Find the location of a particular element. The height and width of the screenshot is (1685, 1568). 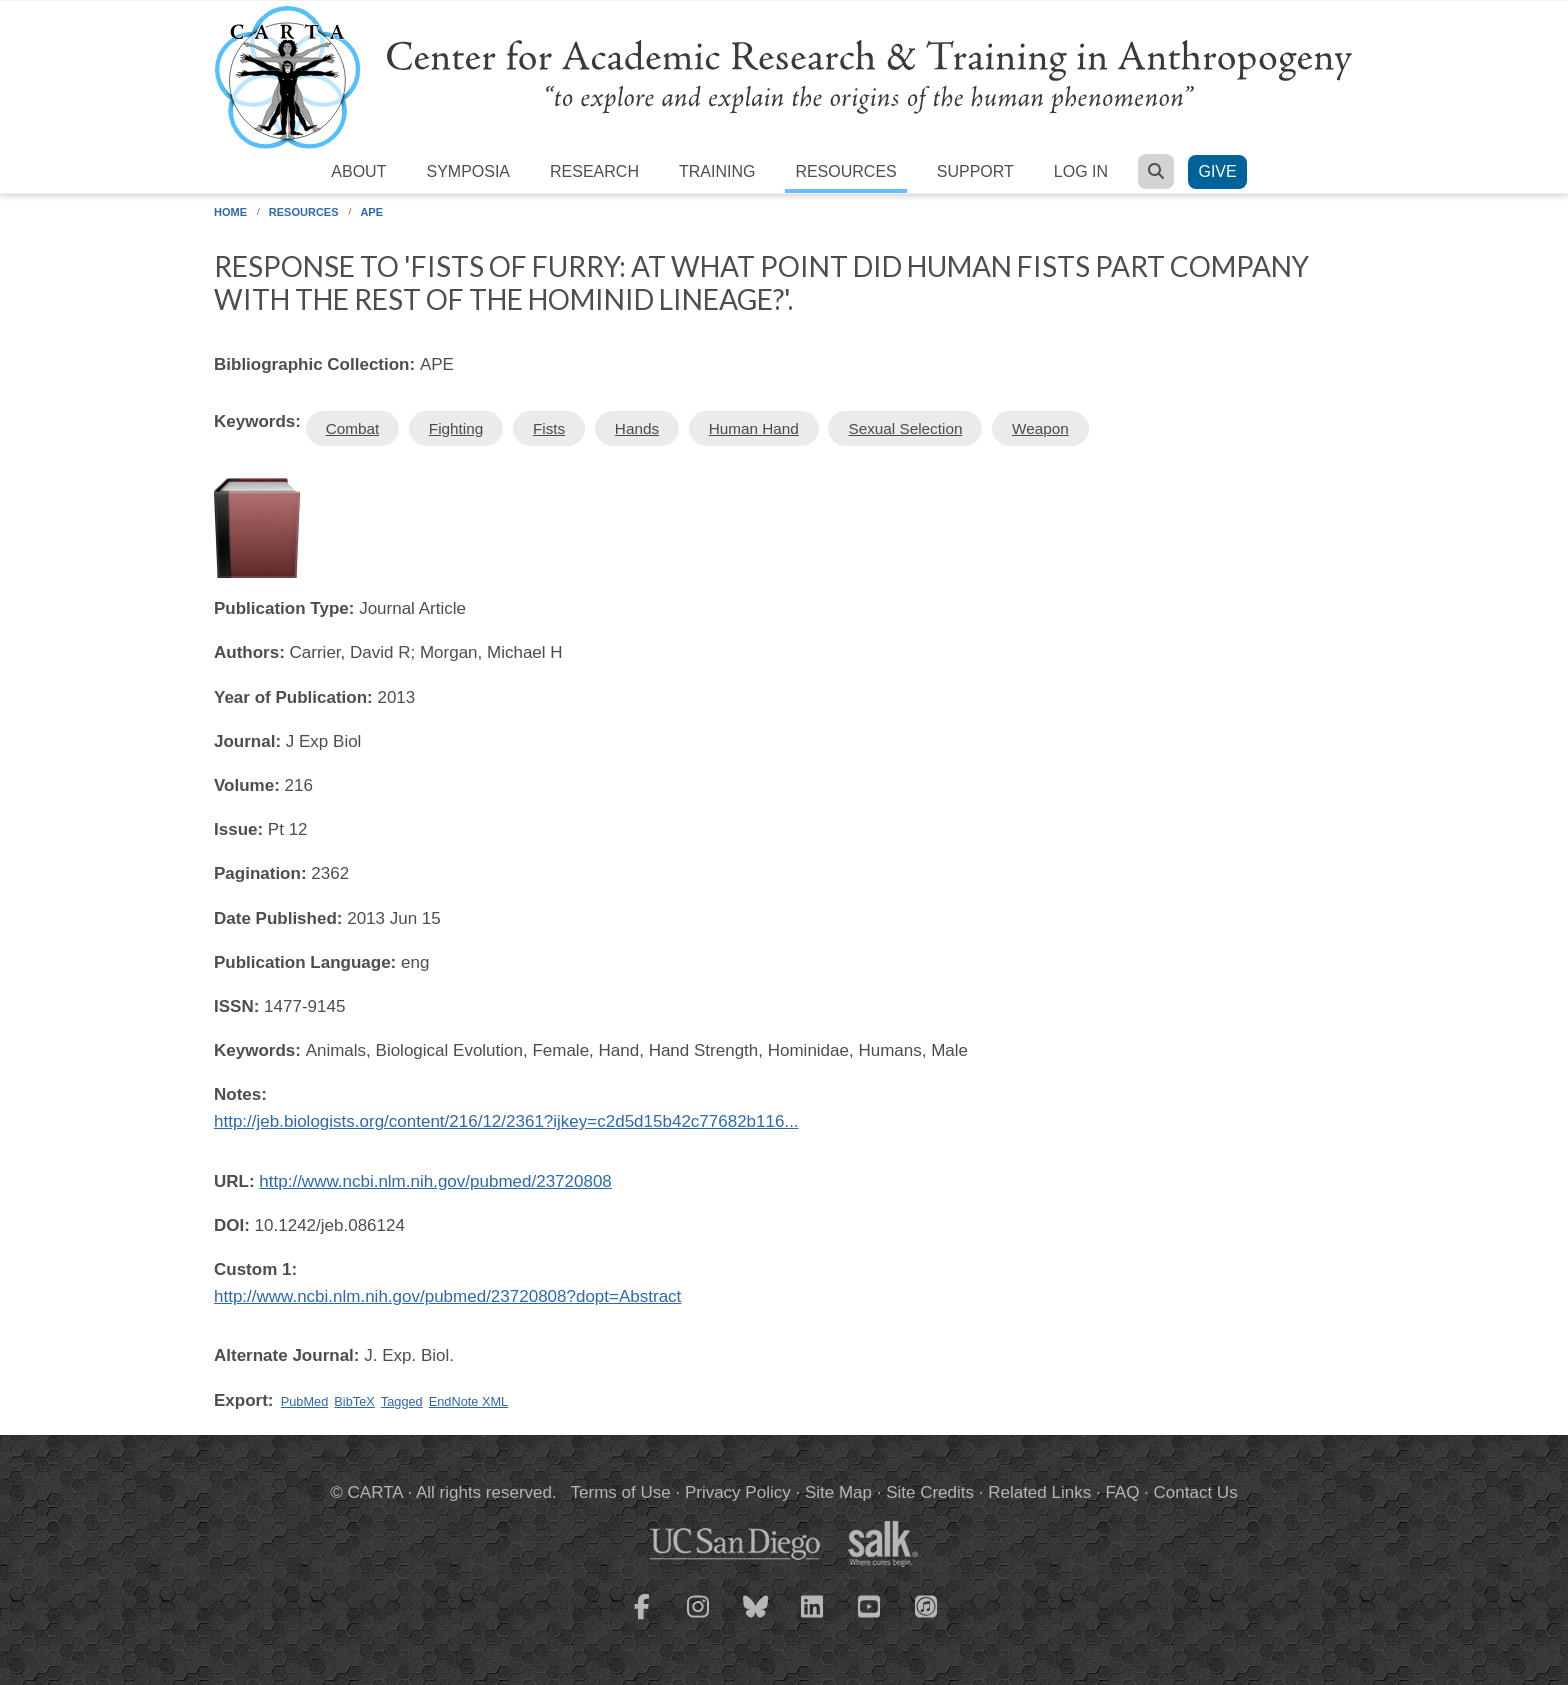

Fists is located at coordinates (549, 428).